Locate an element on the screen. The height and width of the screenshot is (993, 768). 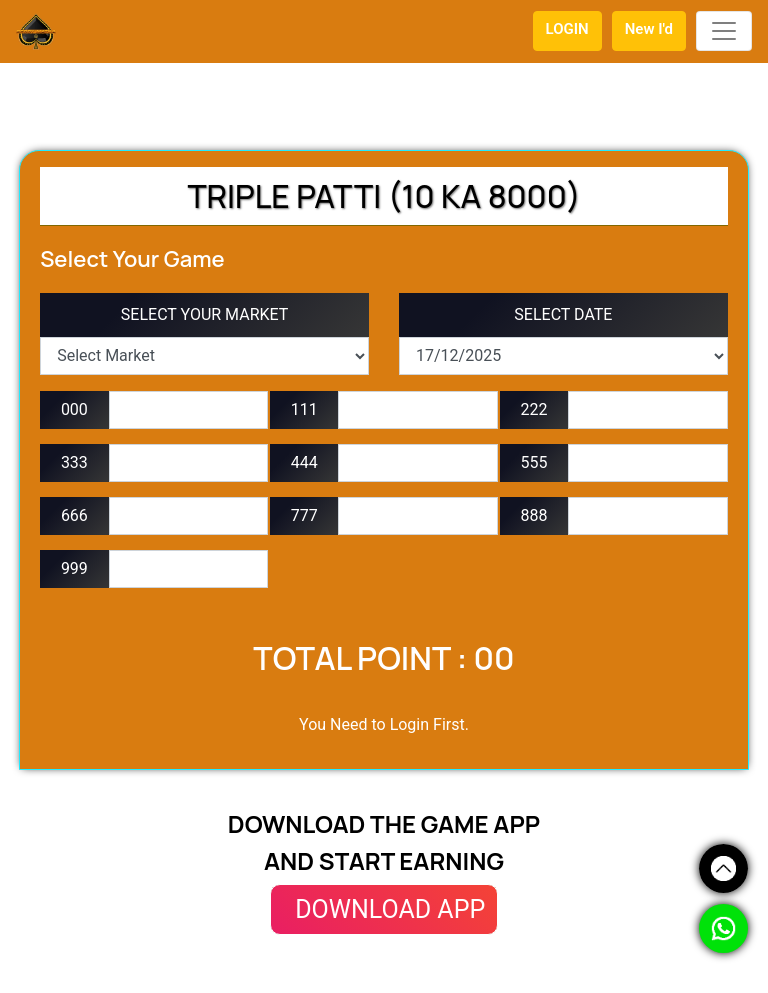
SELECT YOUR MARKET is located at coordinates (205, 314).